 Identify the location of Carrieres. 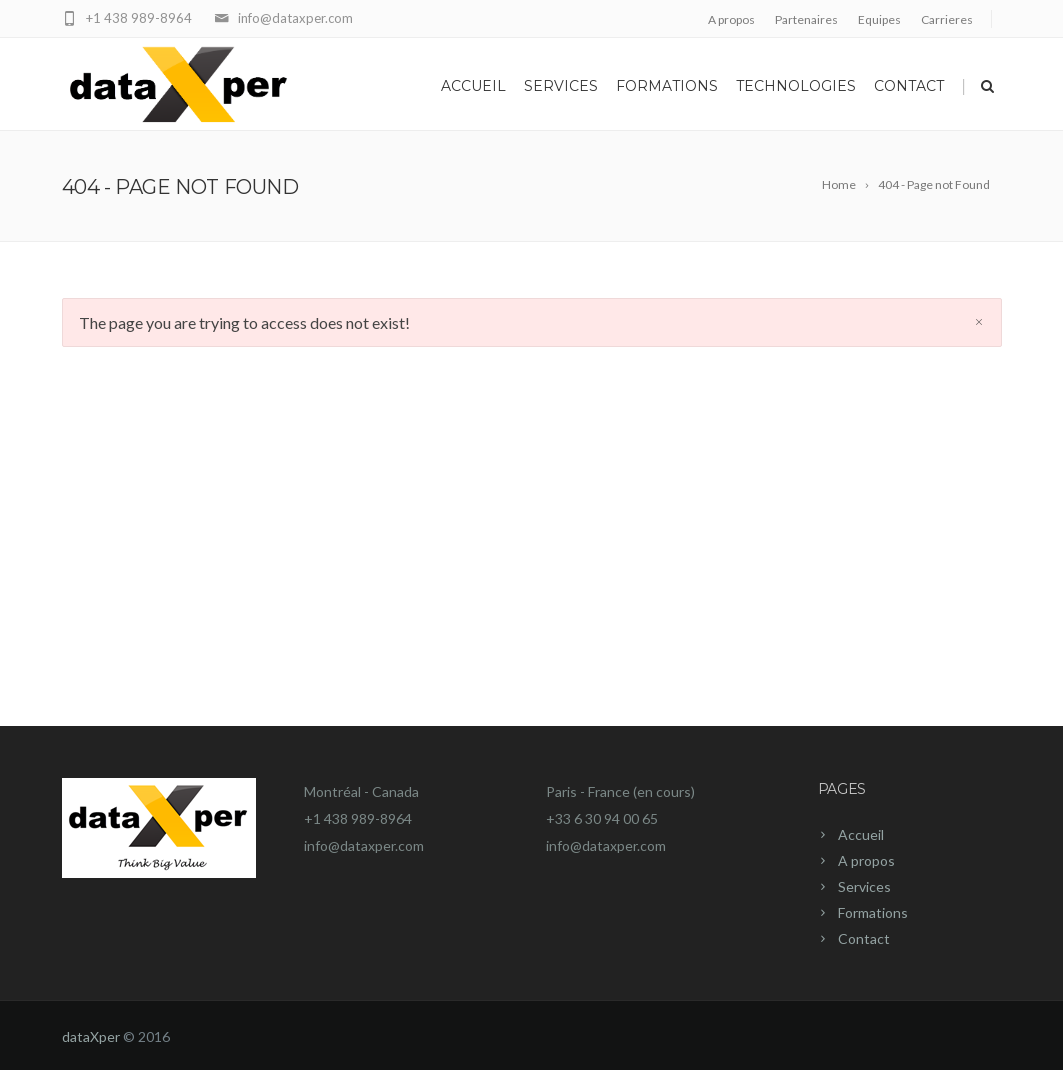
(947, 19).